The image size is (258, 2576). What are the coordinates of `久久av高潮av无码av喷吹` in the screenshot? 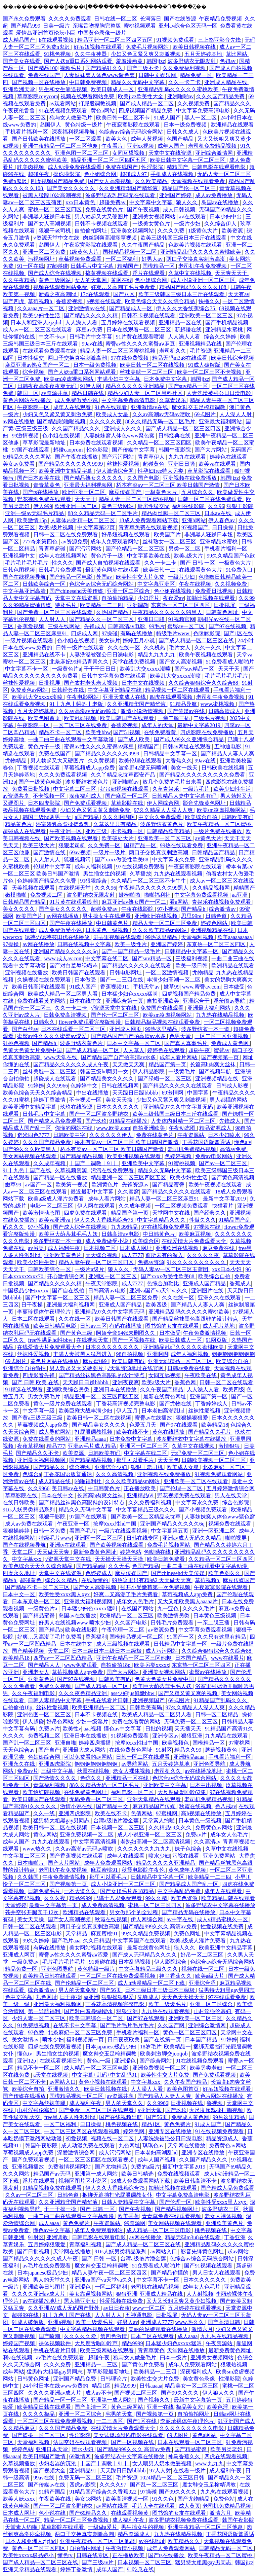 It's located at (162, 414).